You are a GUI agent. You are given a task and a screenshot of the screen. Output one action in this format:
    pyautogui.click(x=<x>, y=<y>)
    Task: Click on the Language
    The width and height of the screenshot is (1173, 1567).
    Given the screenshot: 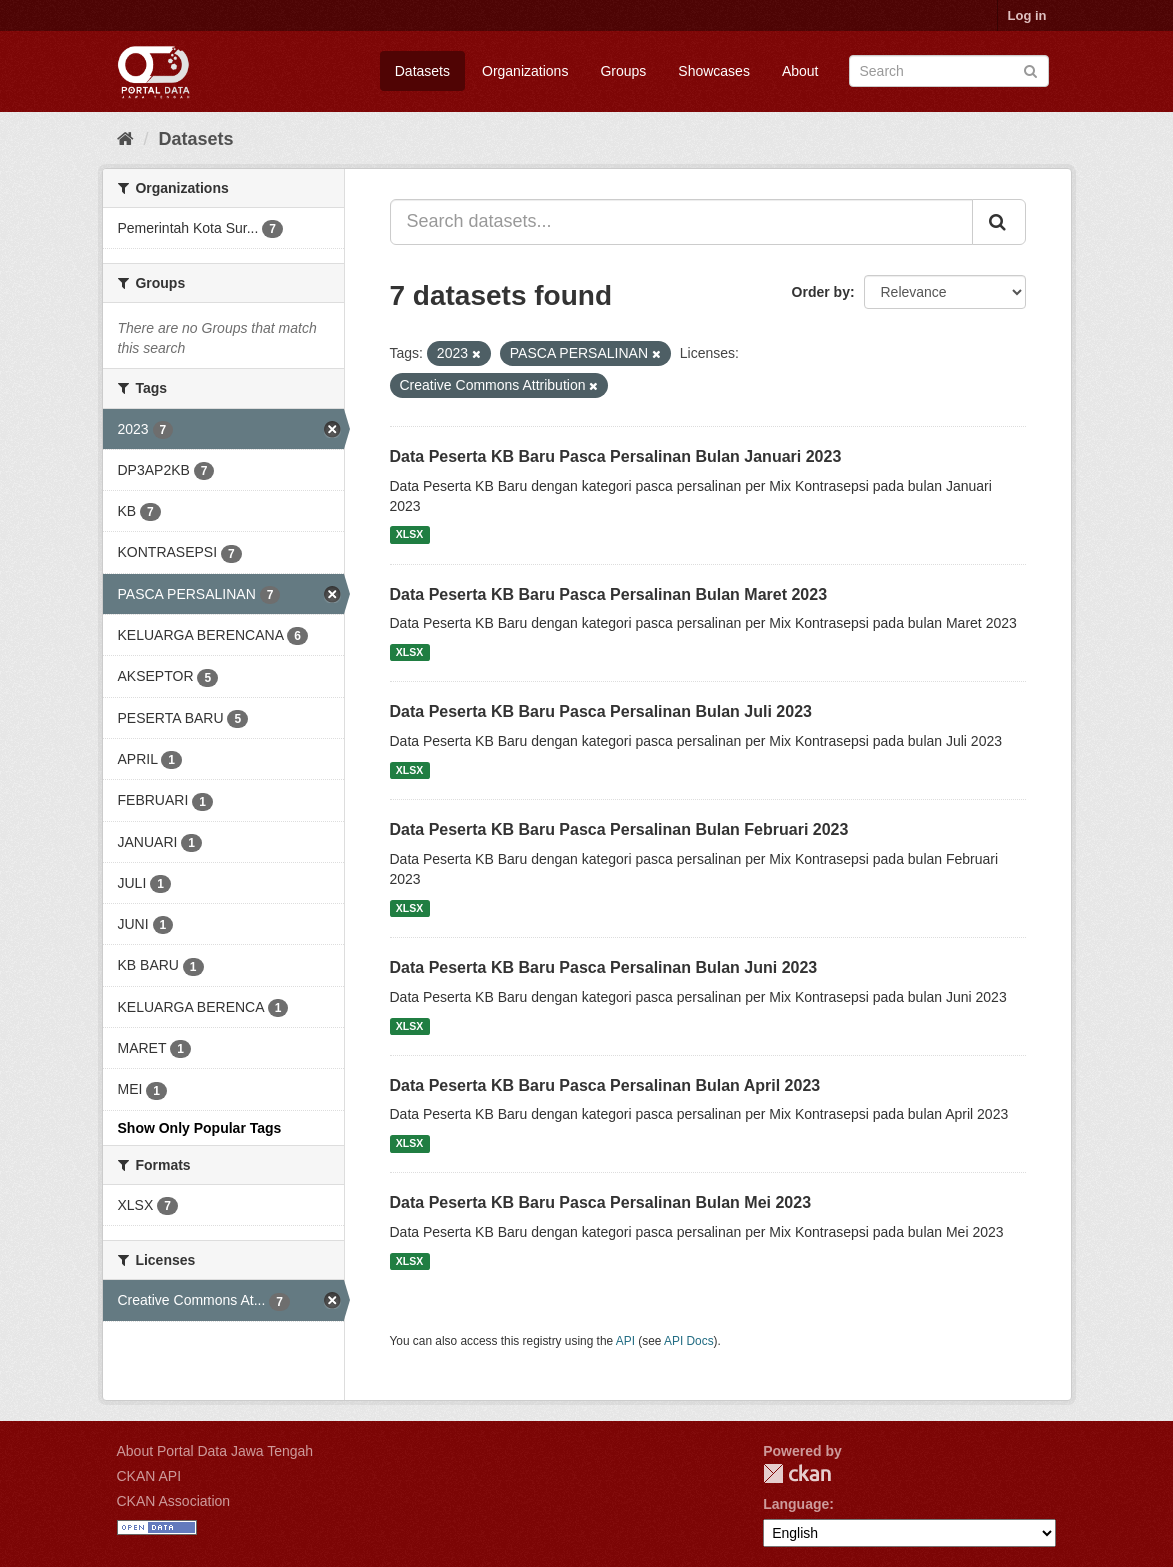 What is the action you would take?
    pyautogui.click(x=796, y=1504)
    